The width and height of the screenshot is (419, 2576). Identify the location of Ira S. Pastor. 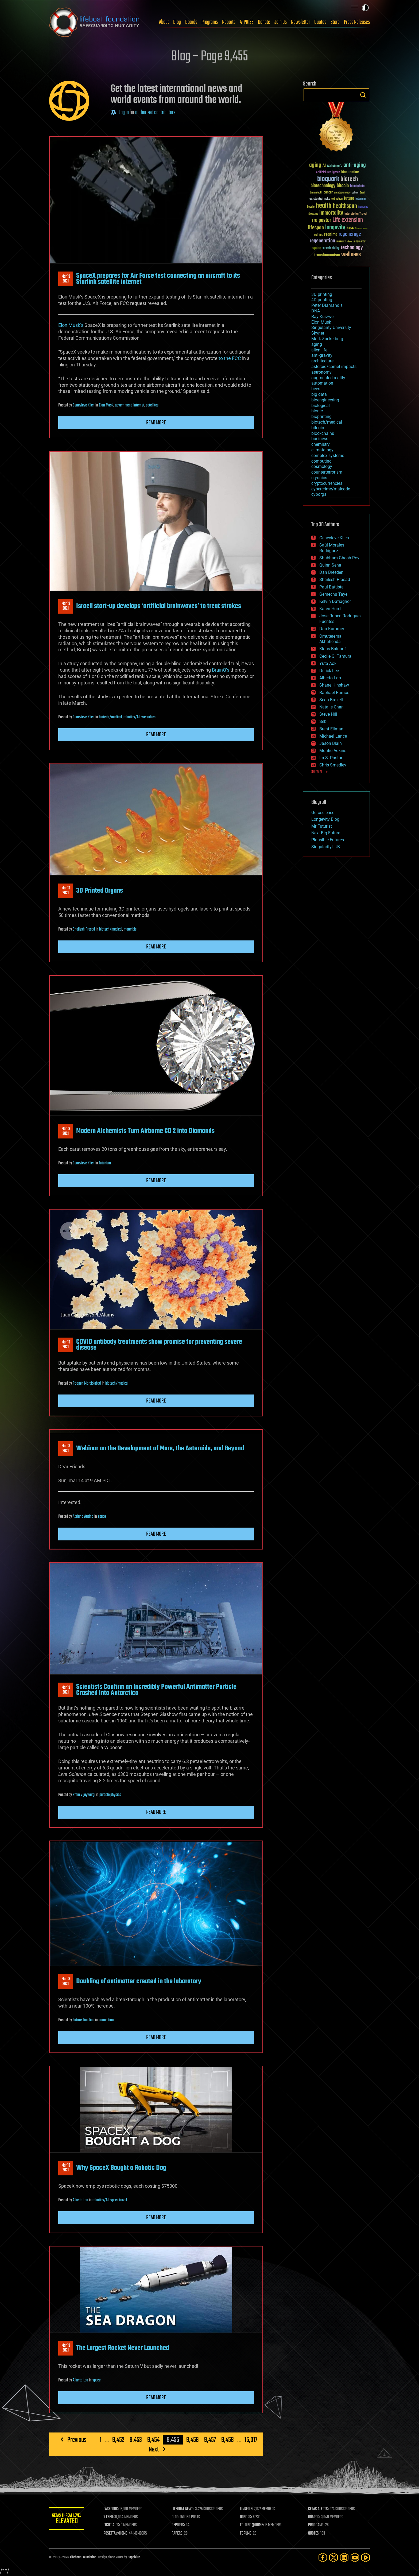
(330, 757).